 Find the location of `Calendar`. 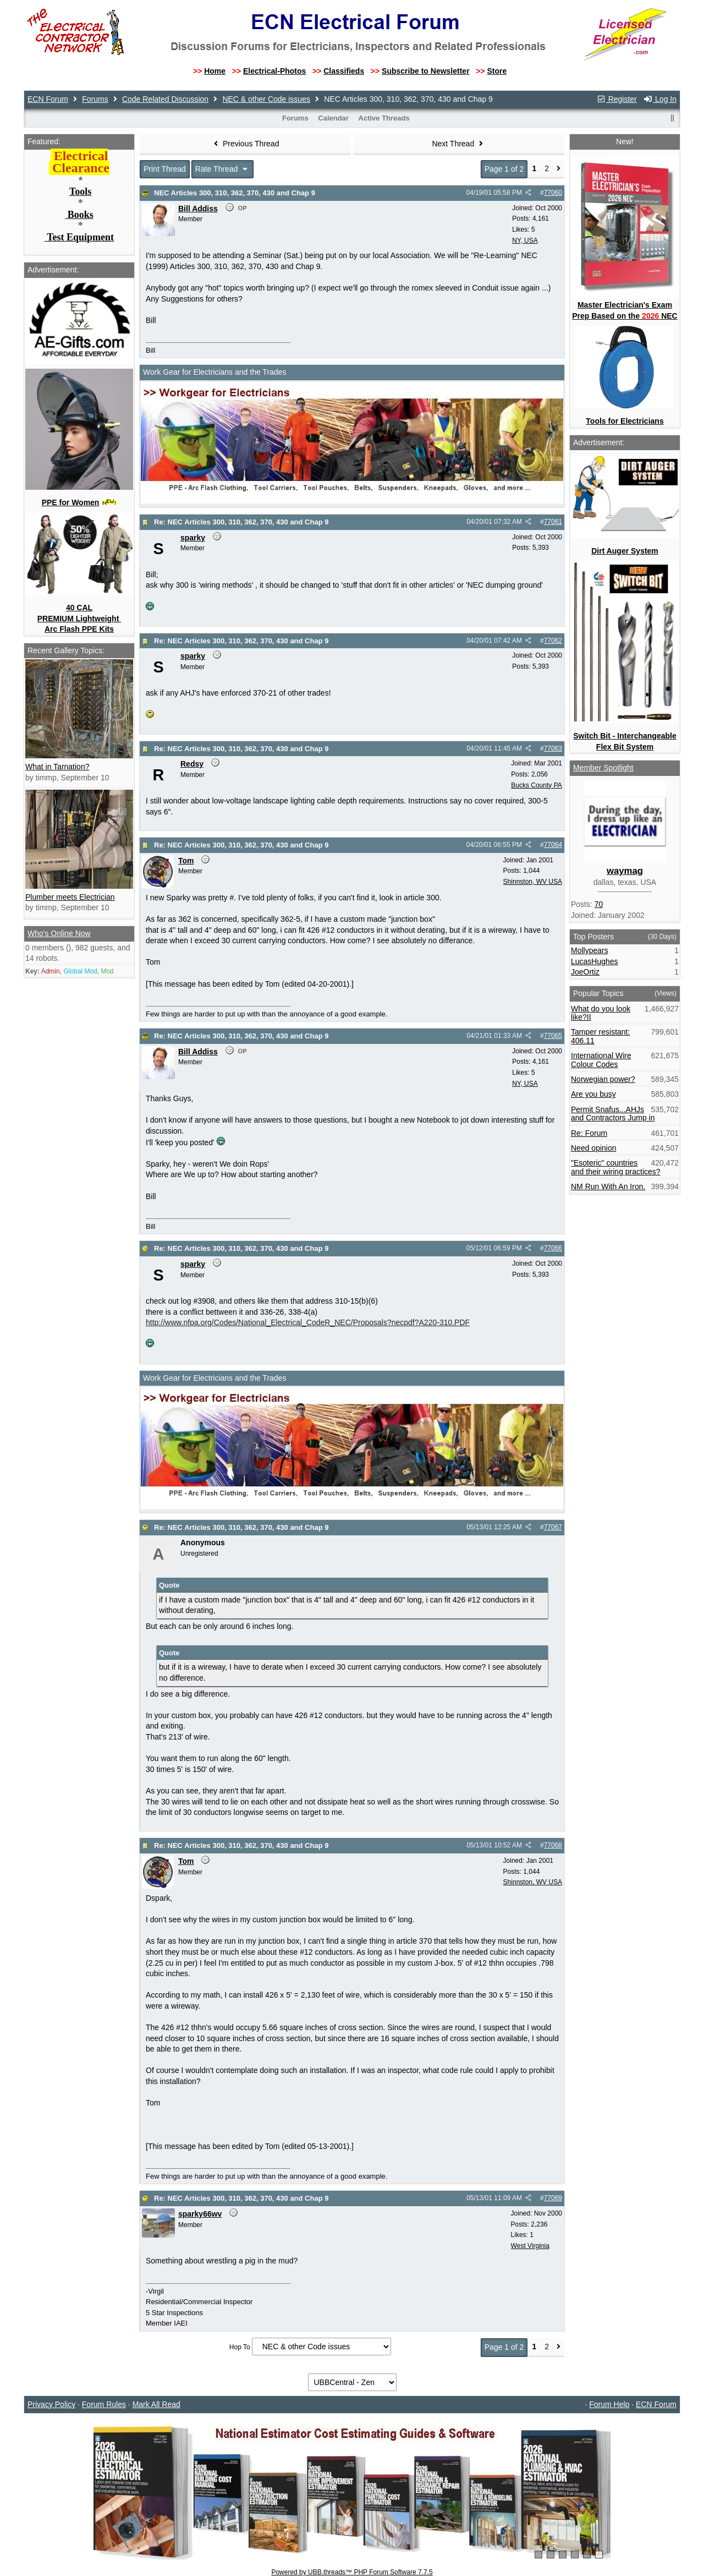

Calendar is located at coordinates (333, 118).